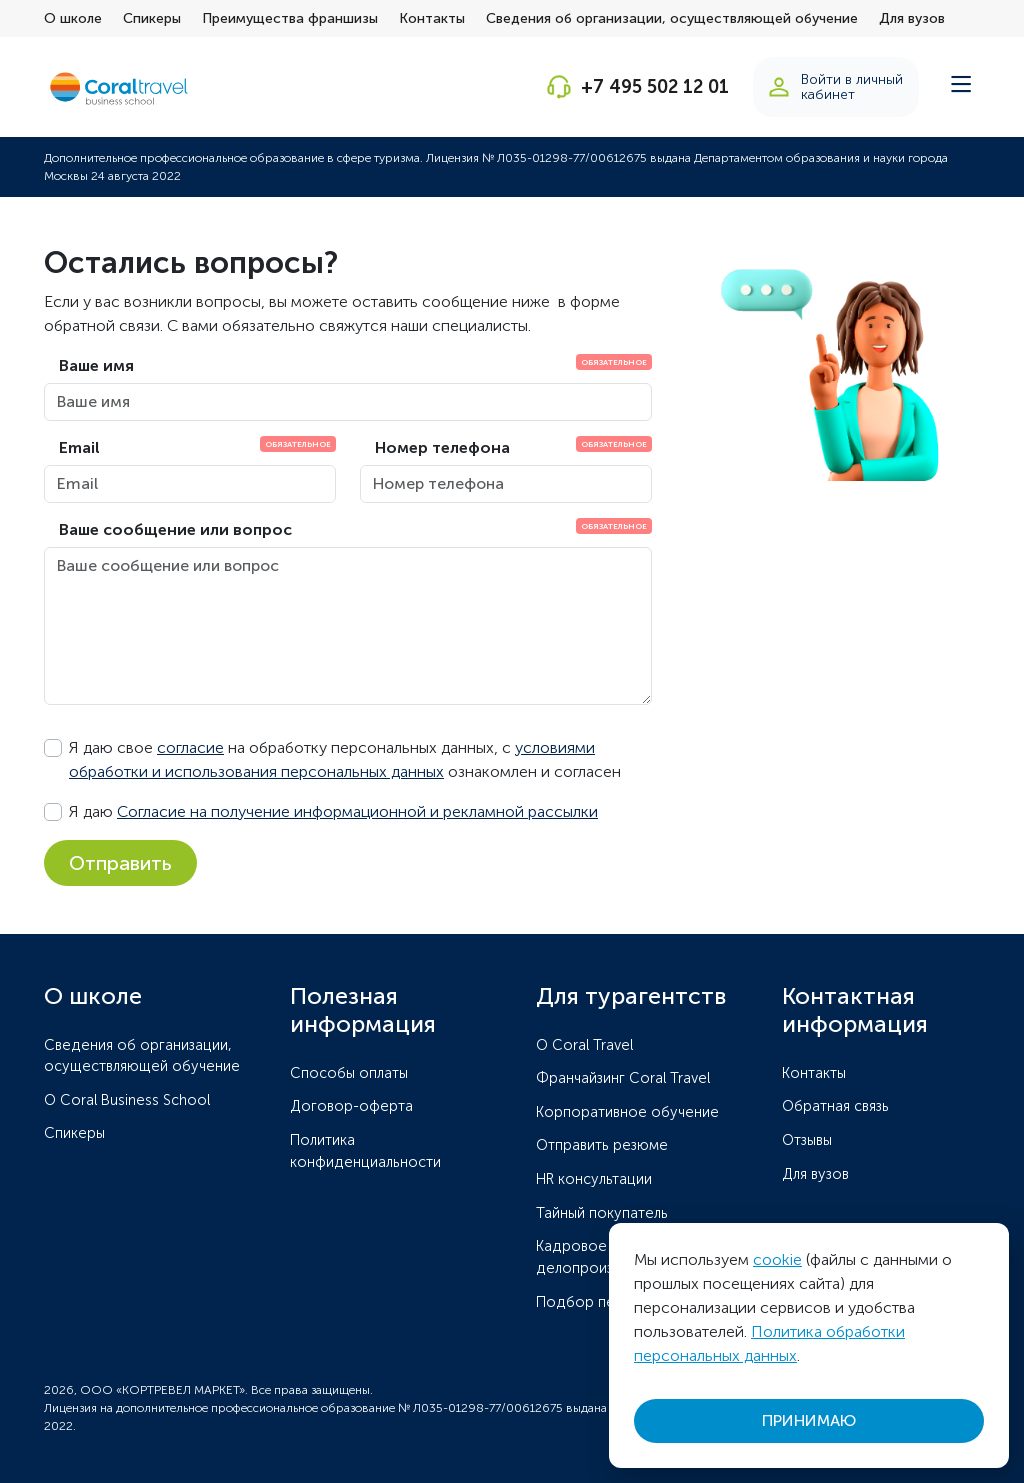  What do you see at coordinates (809, 1420) in the screenshot?
I see `ПРИНИМАЮ` at bounding box center [809, 1420].